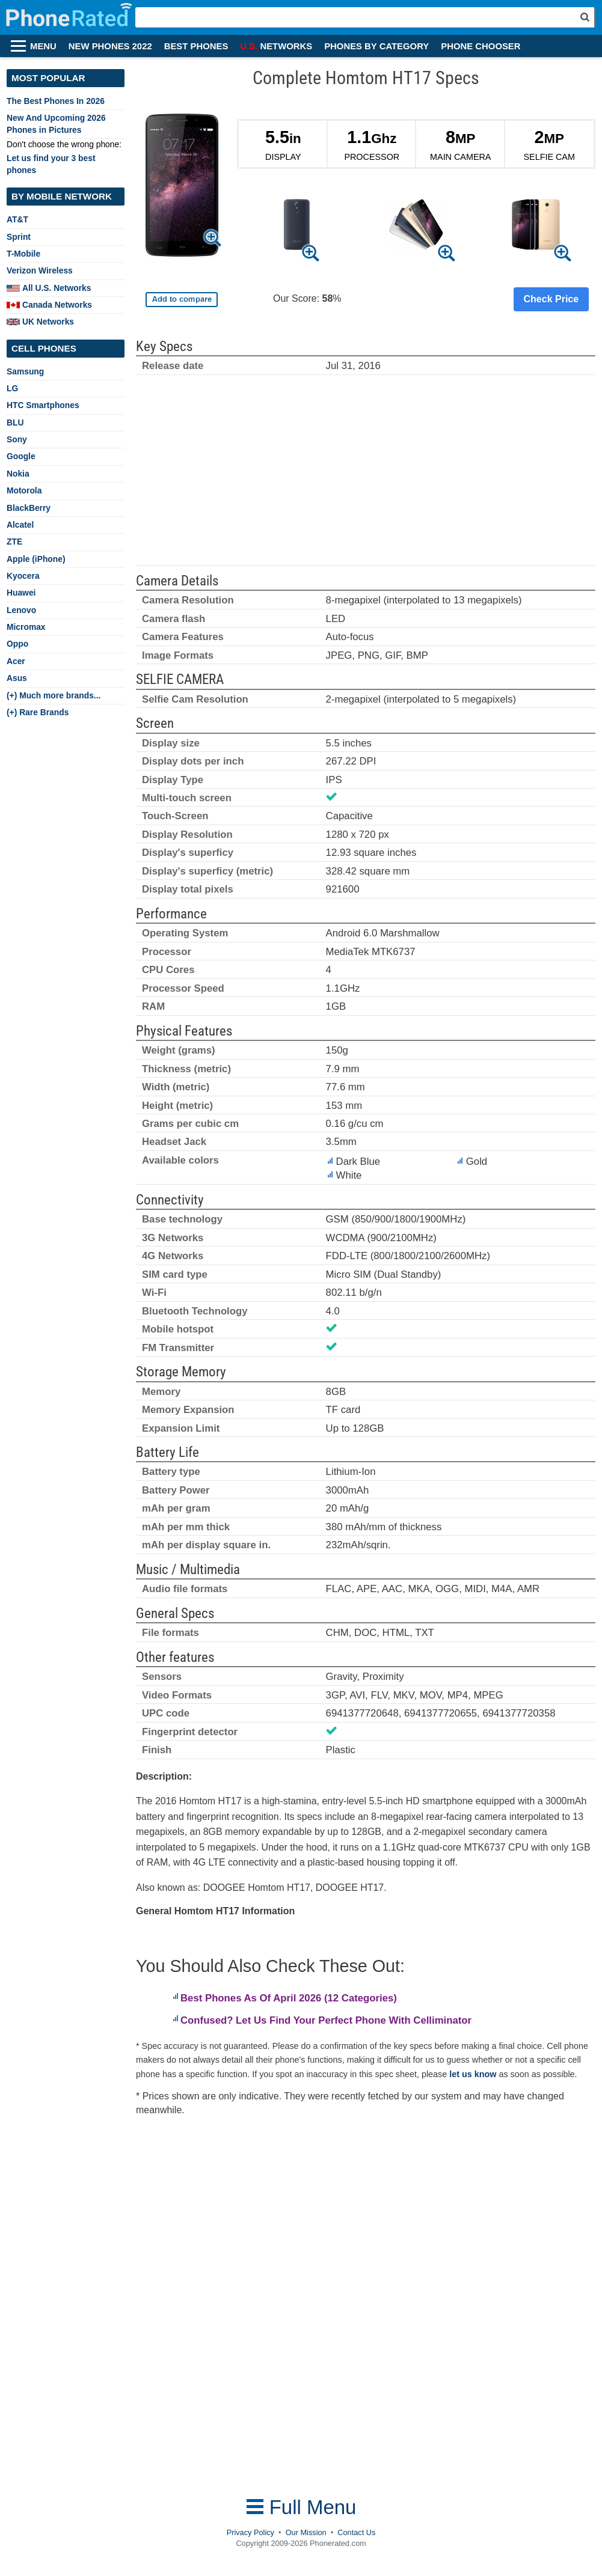 This screenshot has width=602, height=2576. I want to click on Micromax, so click(26, 627).